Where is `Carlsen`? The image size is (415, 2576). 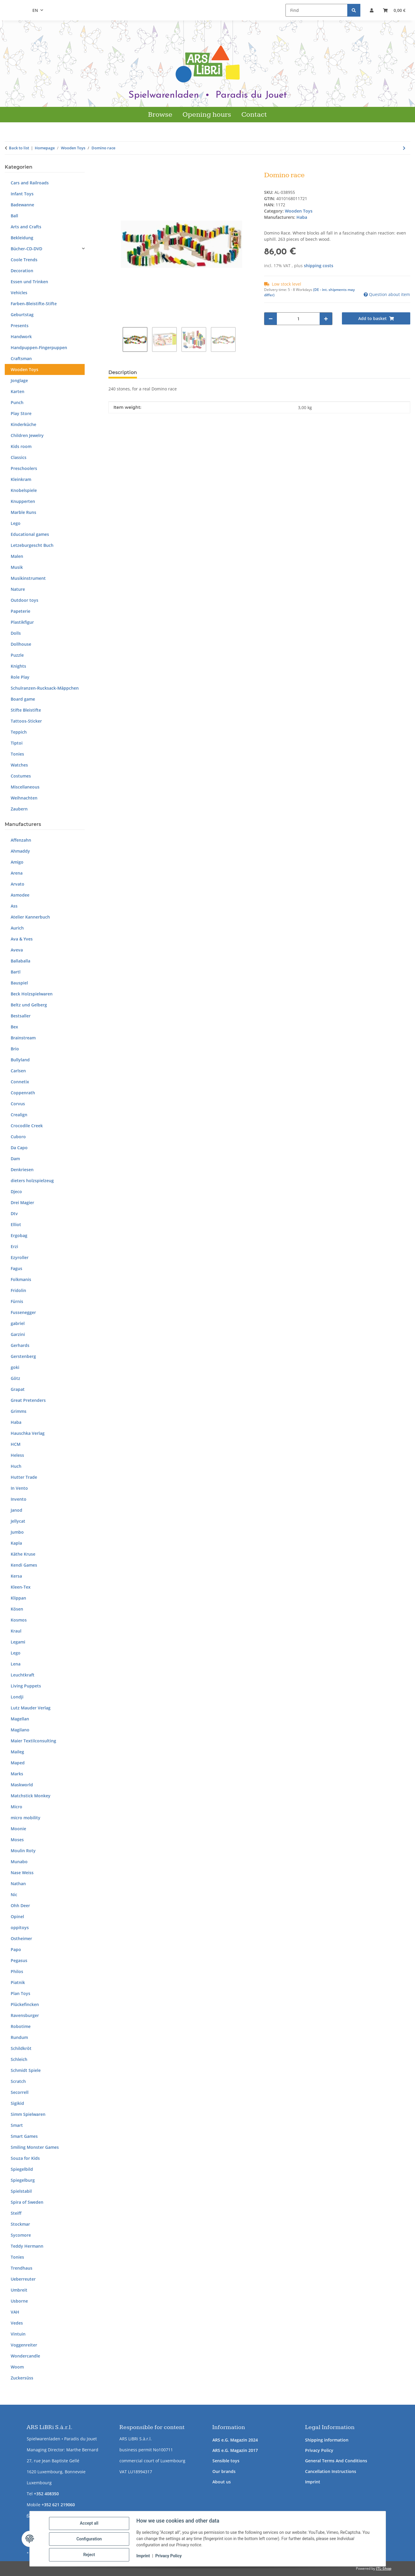 Carlsen is located at coordinates (18, 1071).